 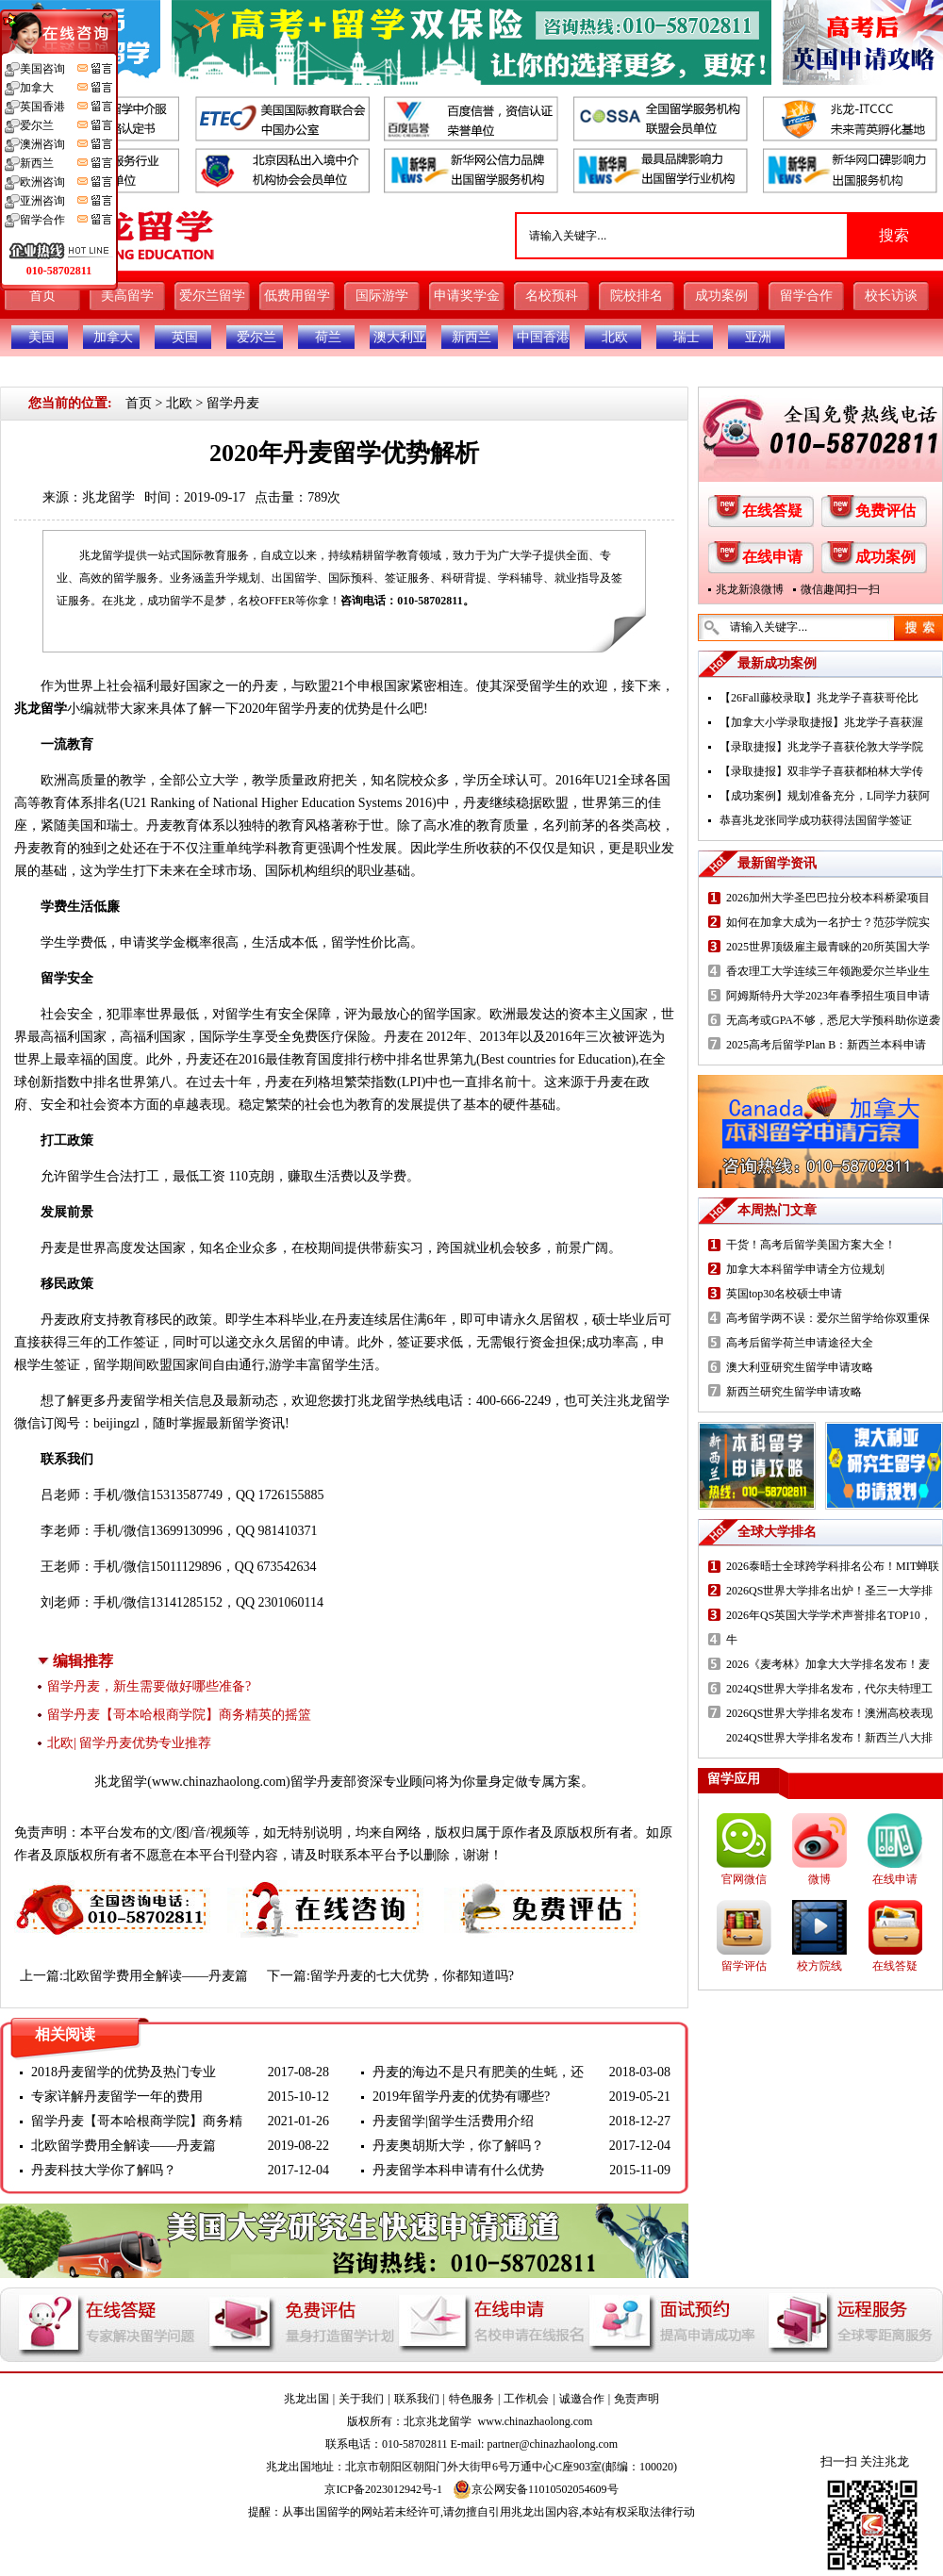 What do you see at coordinates (821, 771) in the screenshot?
I see `【录取捷报】双非学子喜获都柏林大学传` at bounding box center [821, 771].